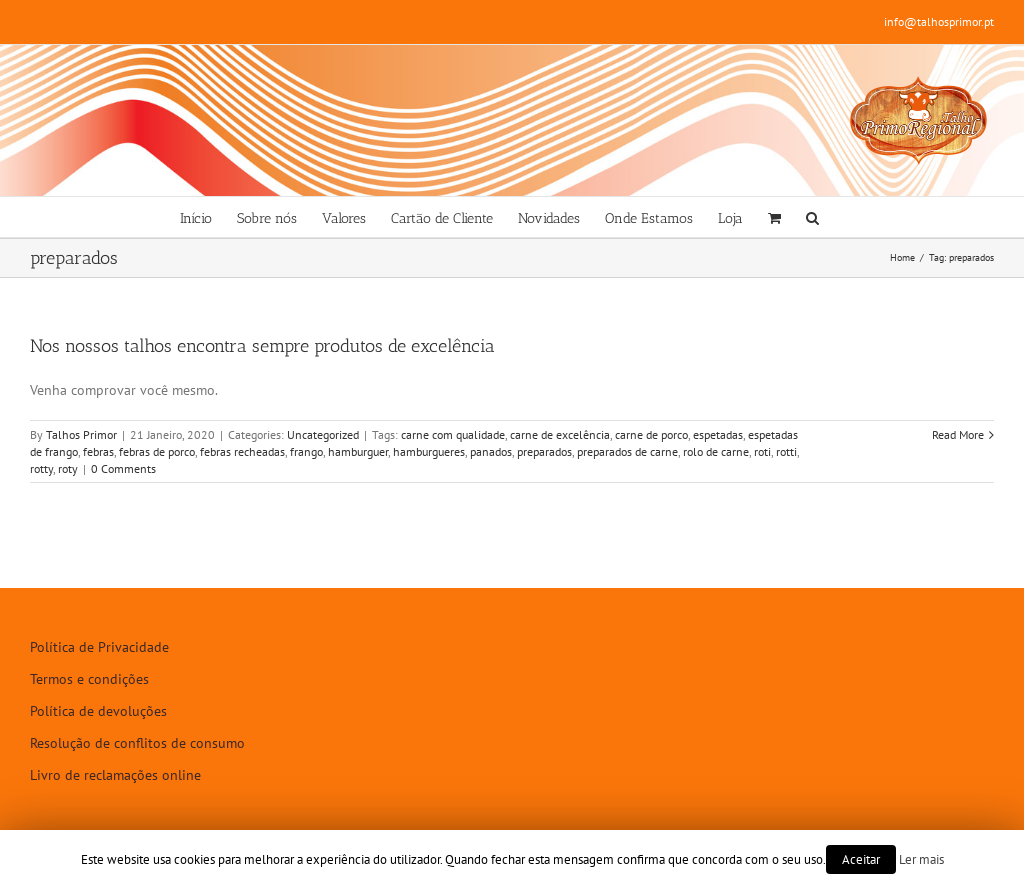 The height and width of the screenshot is (884, 1024). What do you see at coordinates (627, 451) in the screenshot?
I see `preparados de carne` at bounding box center [627, 451].